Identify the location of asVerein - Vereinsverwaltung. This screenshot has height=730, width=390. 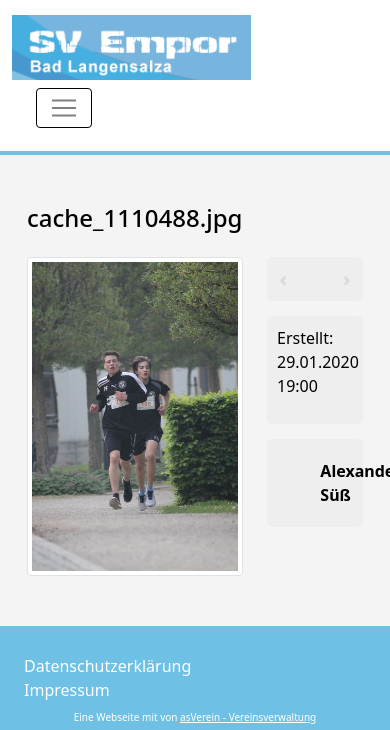
(248, 717).